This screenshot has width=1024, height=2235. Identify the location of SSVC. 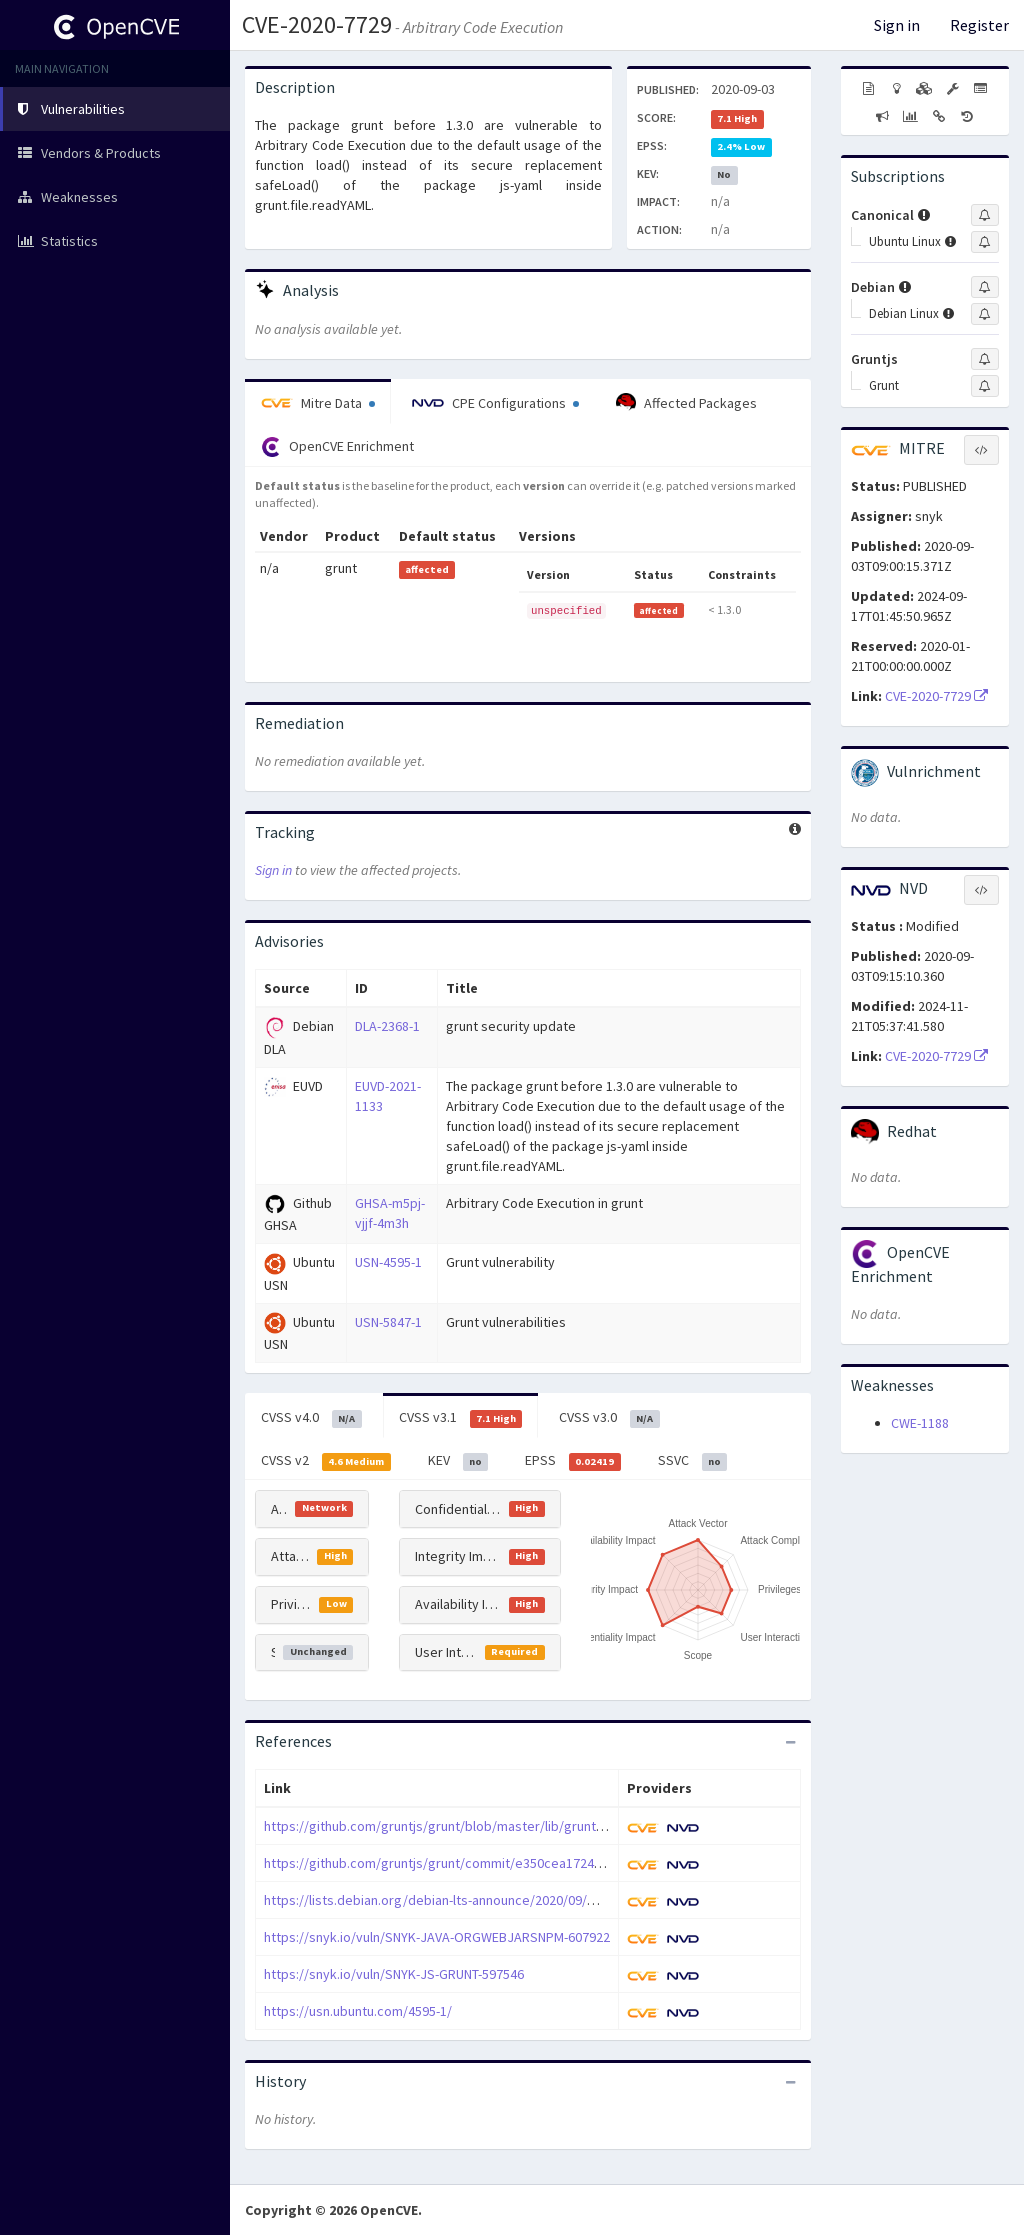
(693, 1461).